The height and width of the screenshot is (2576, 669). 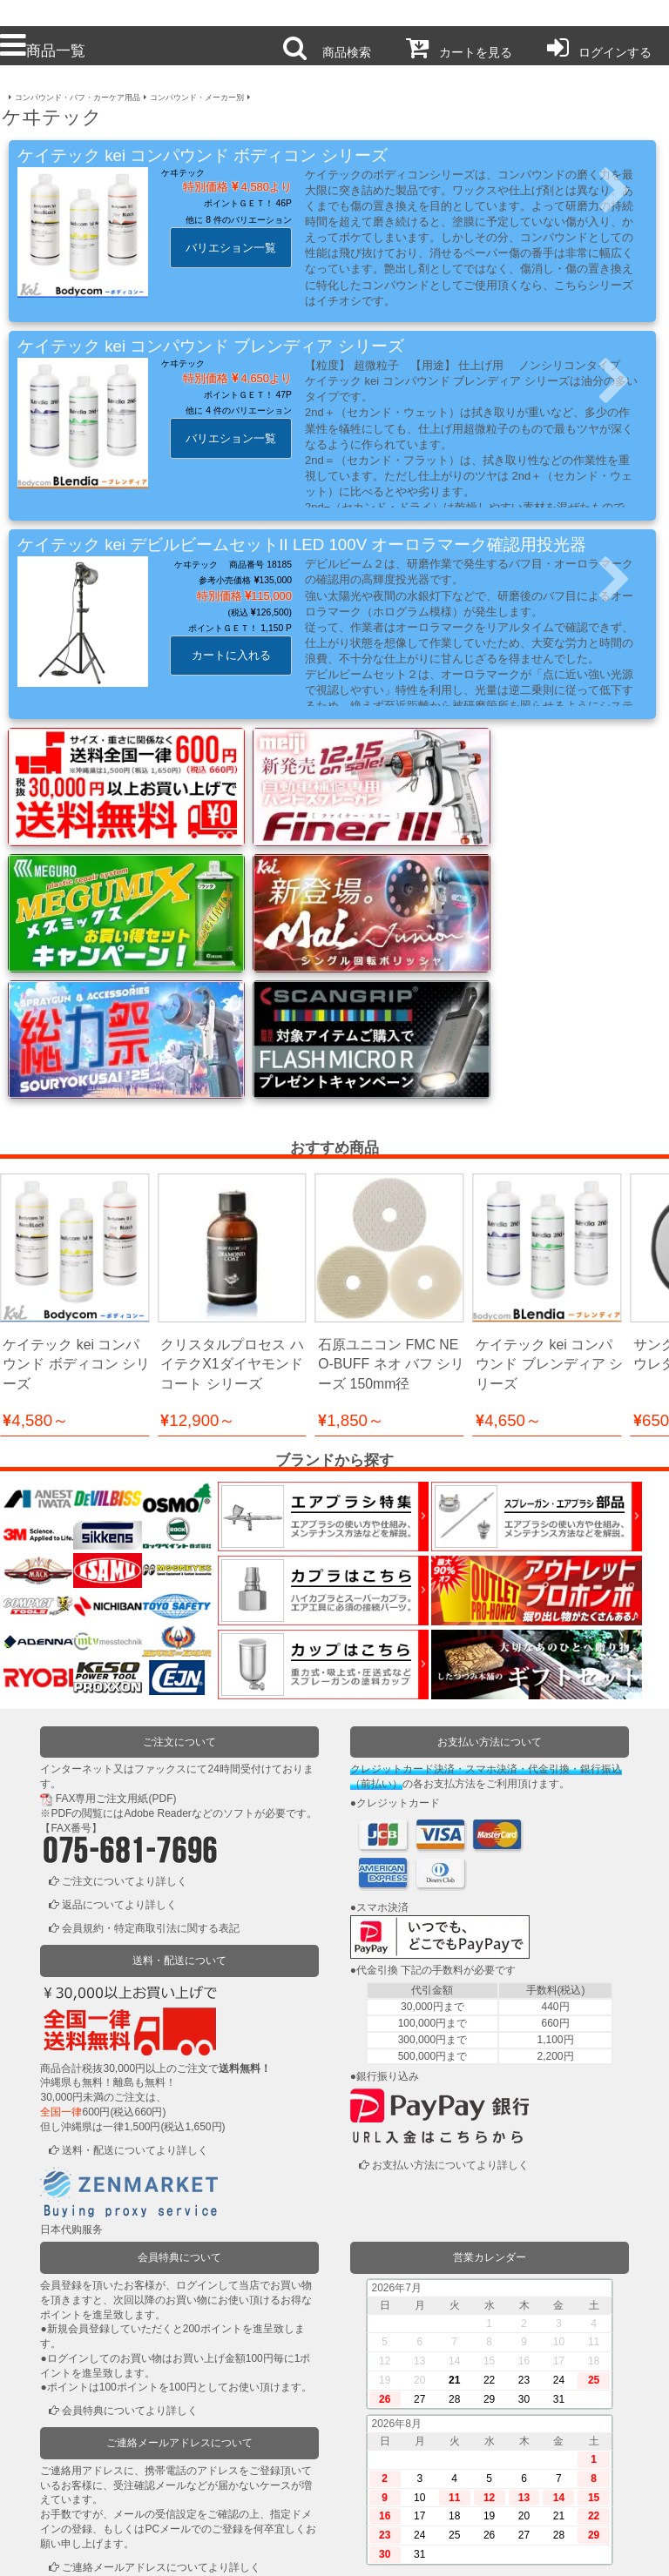 I want to click on FAX専用ご注文用紙(PDF), so click(x=116, y=1646).